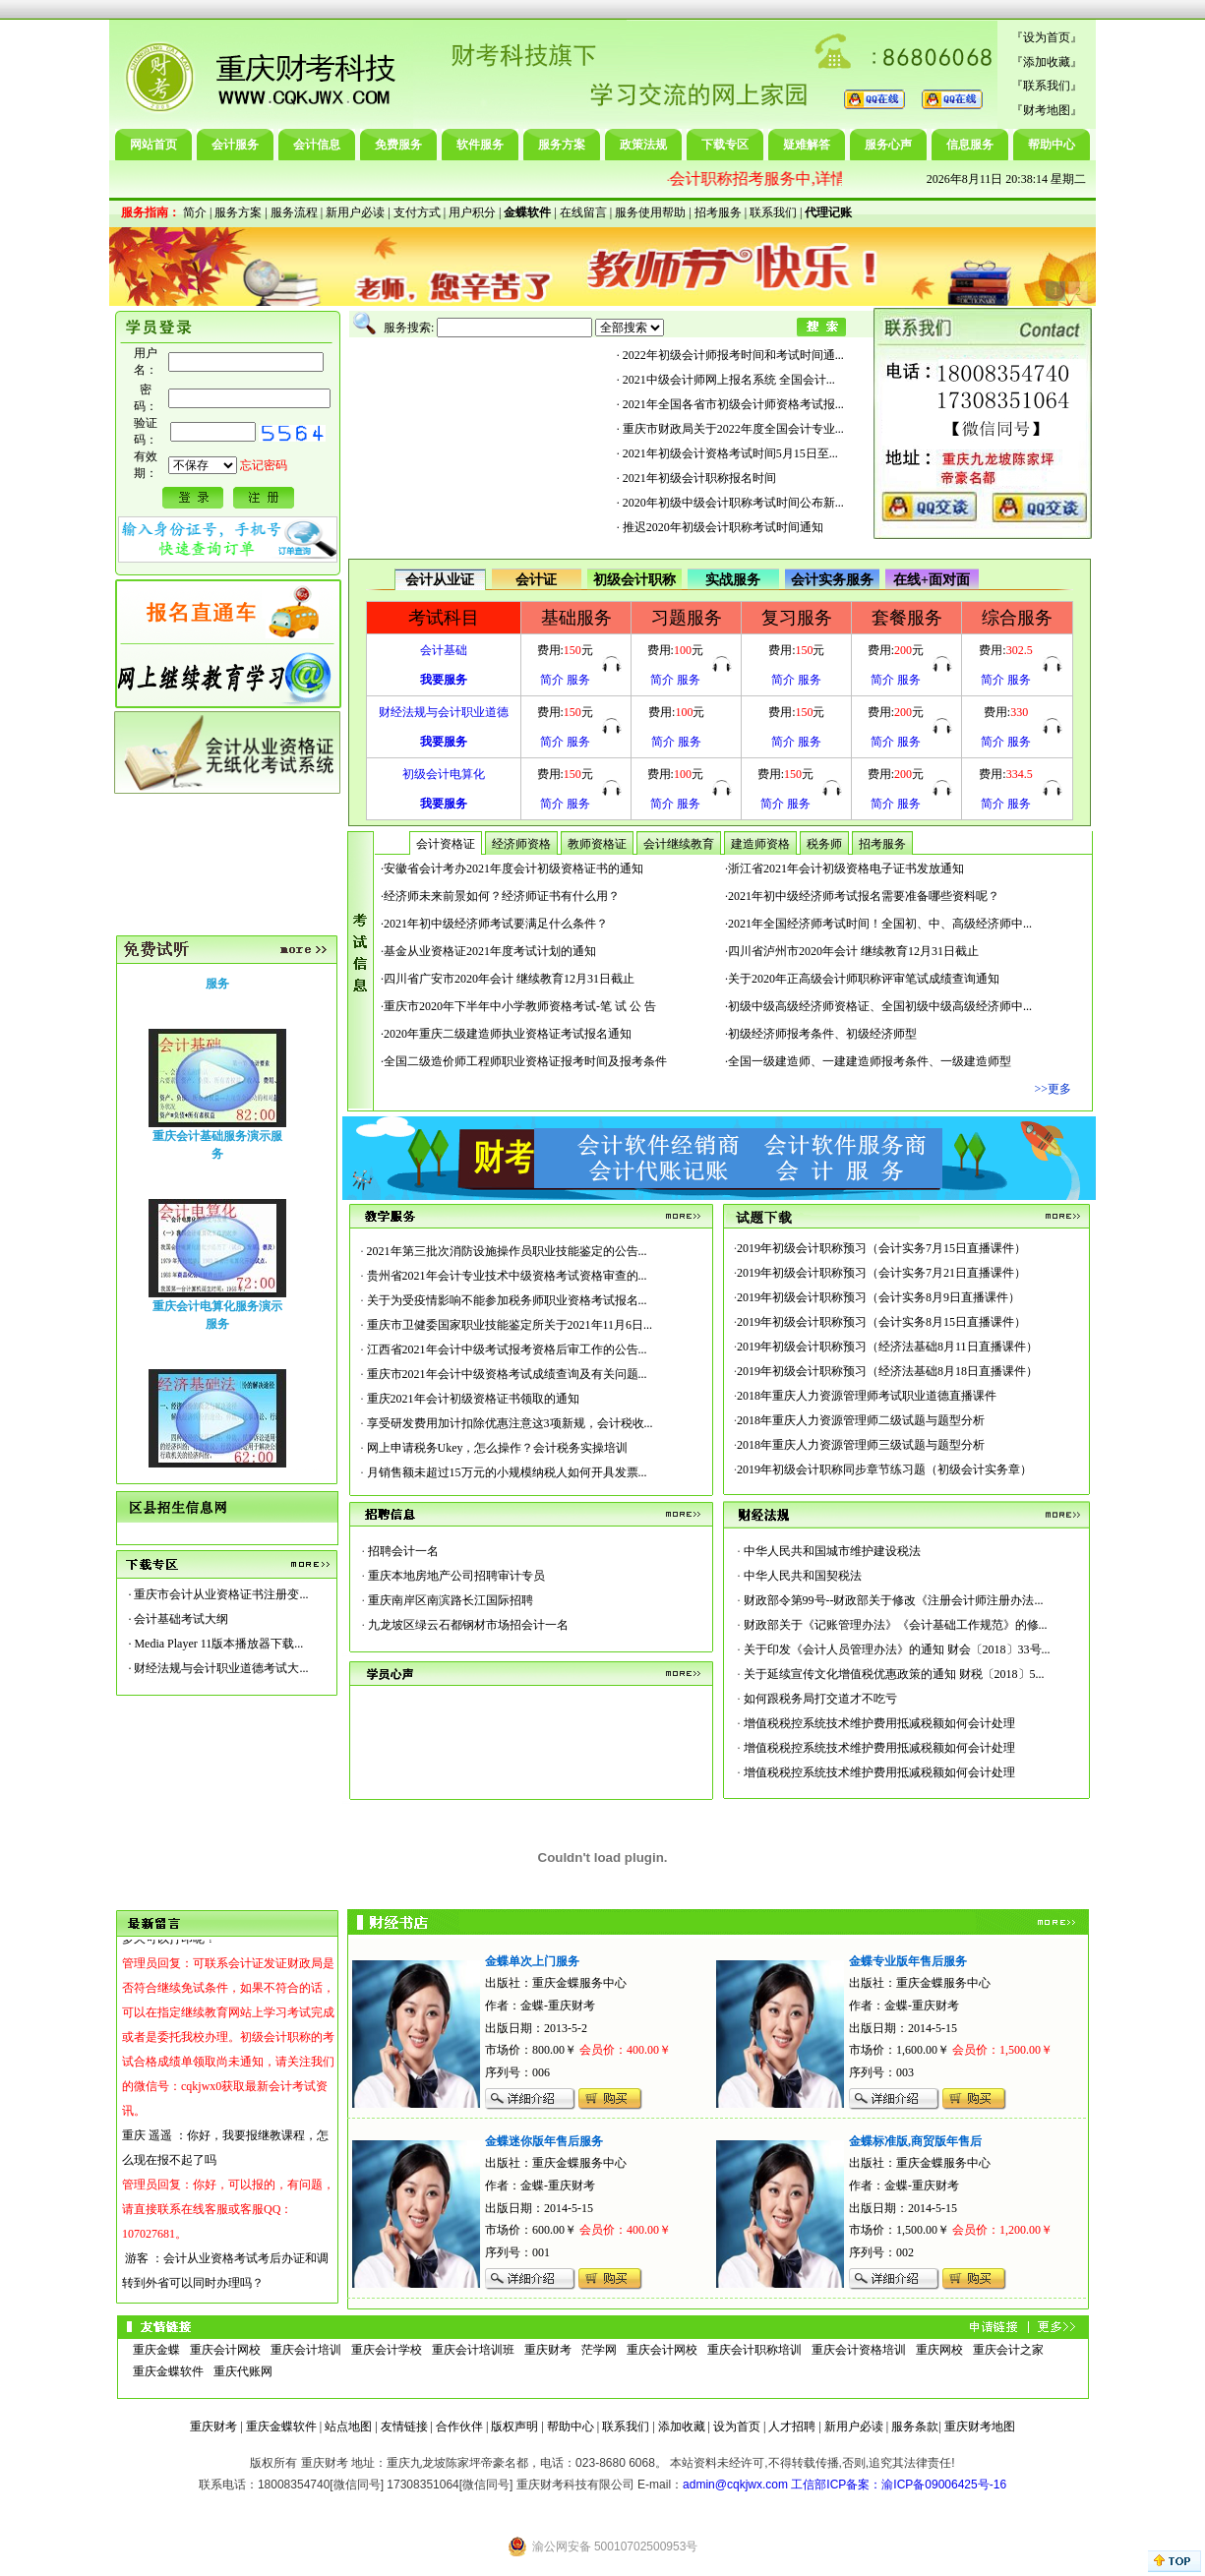 This screenshot has height=2576, width=1205. I want to click on 重庆会计学校, so click(386, 2350).